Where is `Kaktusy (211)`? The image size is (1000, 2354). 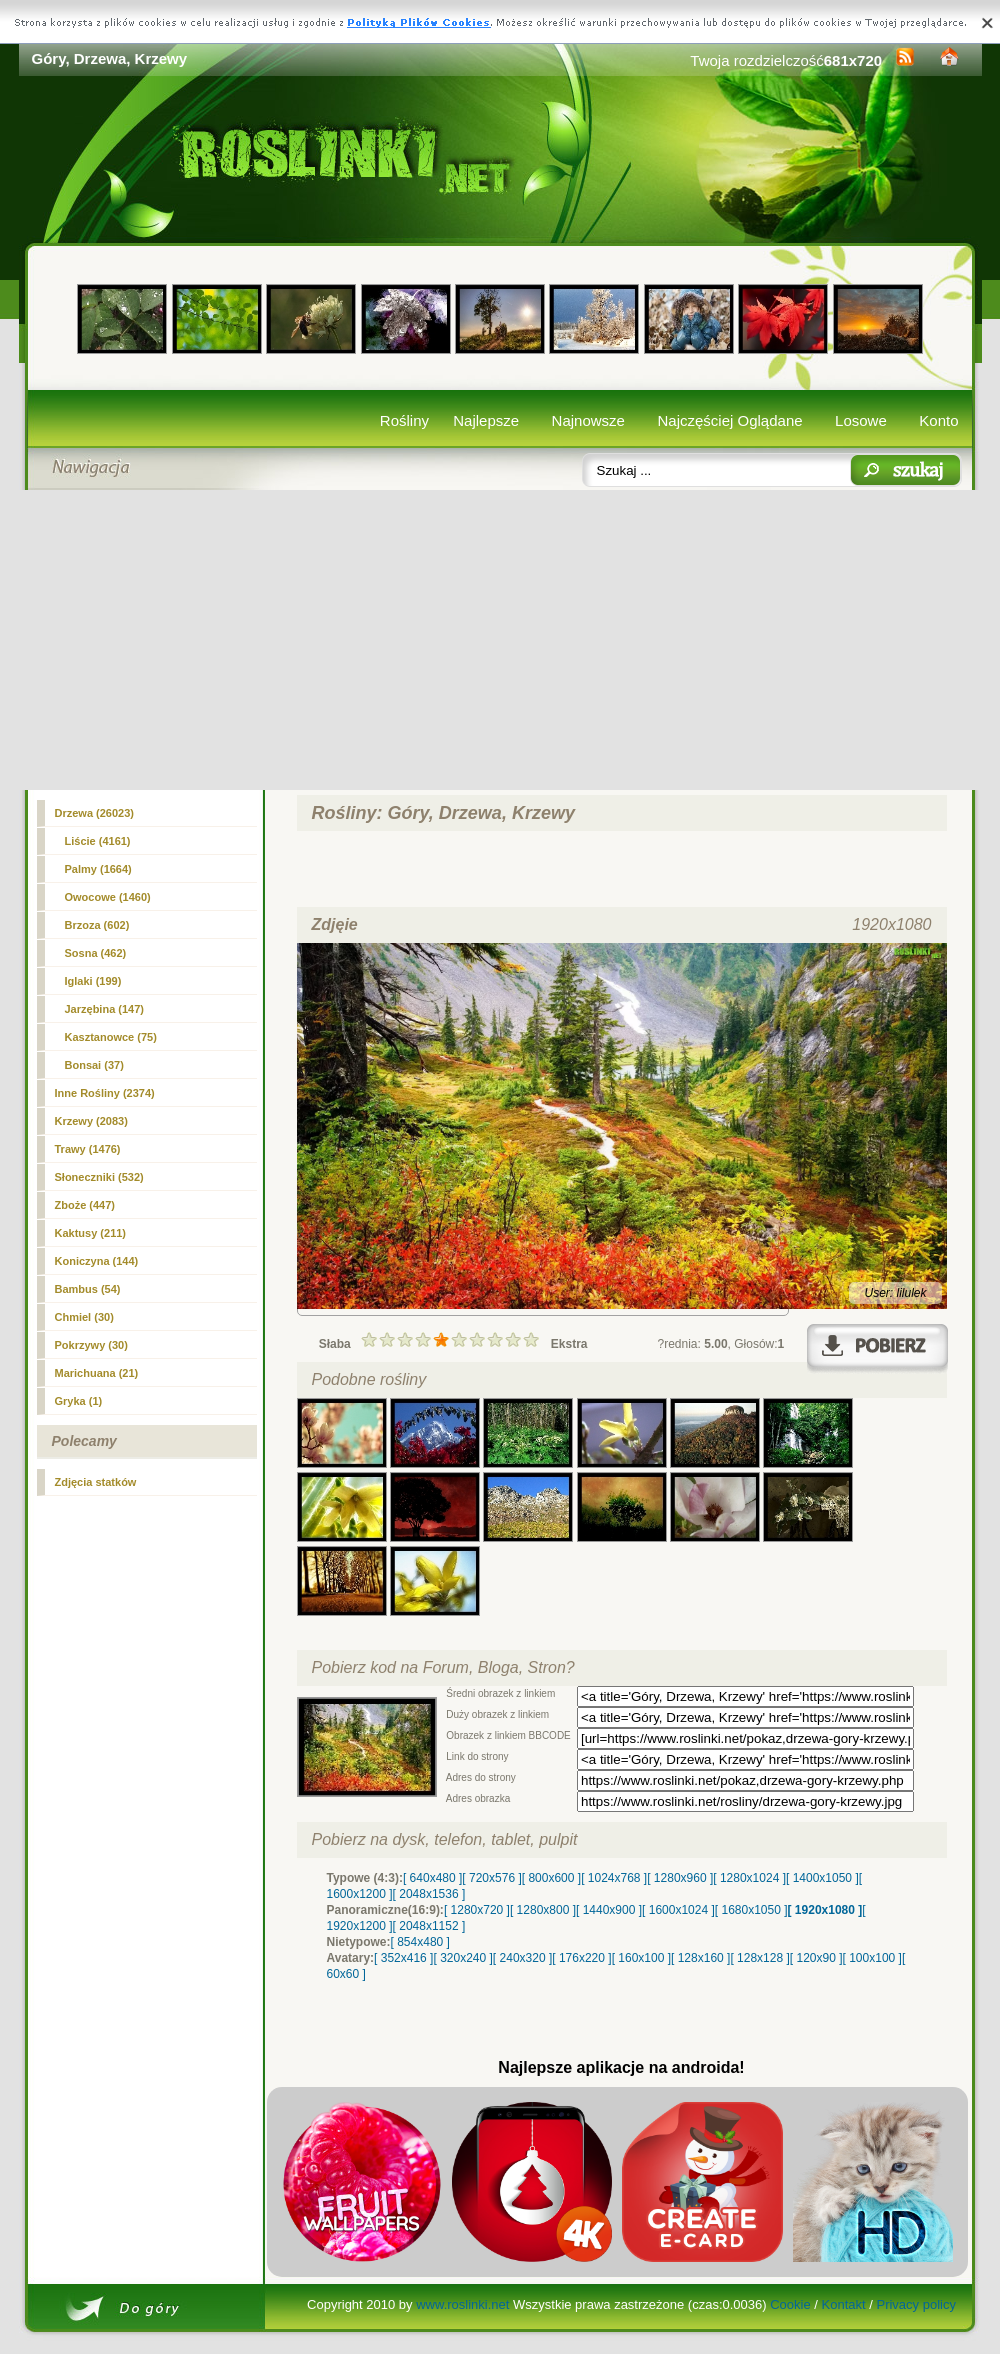
Kaktusy (211) is located at coordinates (91, 1233).